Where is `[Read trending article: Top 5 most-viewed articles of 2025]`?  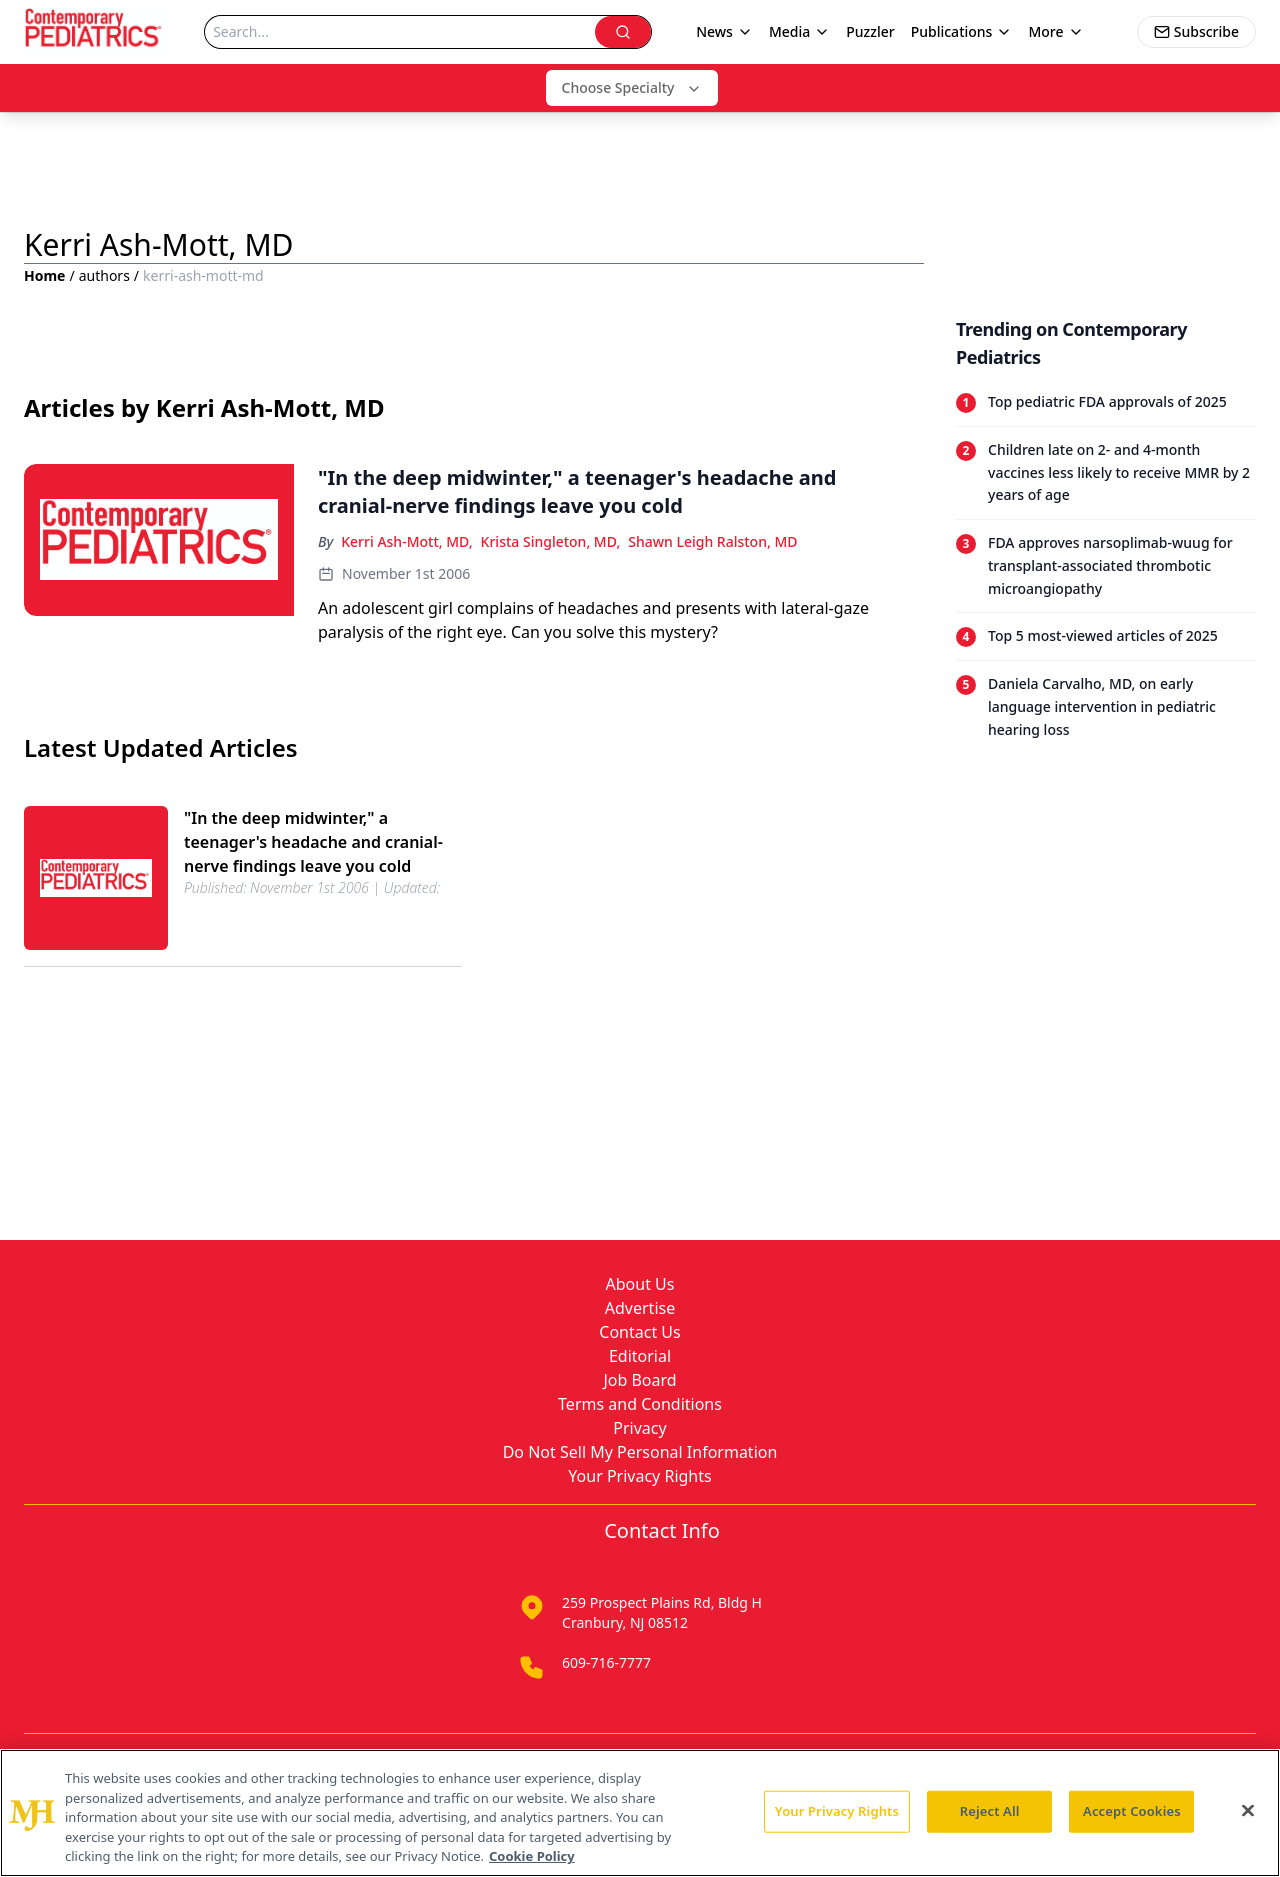 [Read trending article: Top 5 most-viewed articles of 2025] is located at coordinates (1106, 636).